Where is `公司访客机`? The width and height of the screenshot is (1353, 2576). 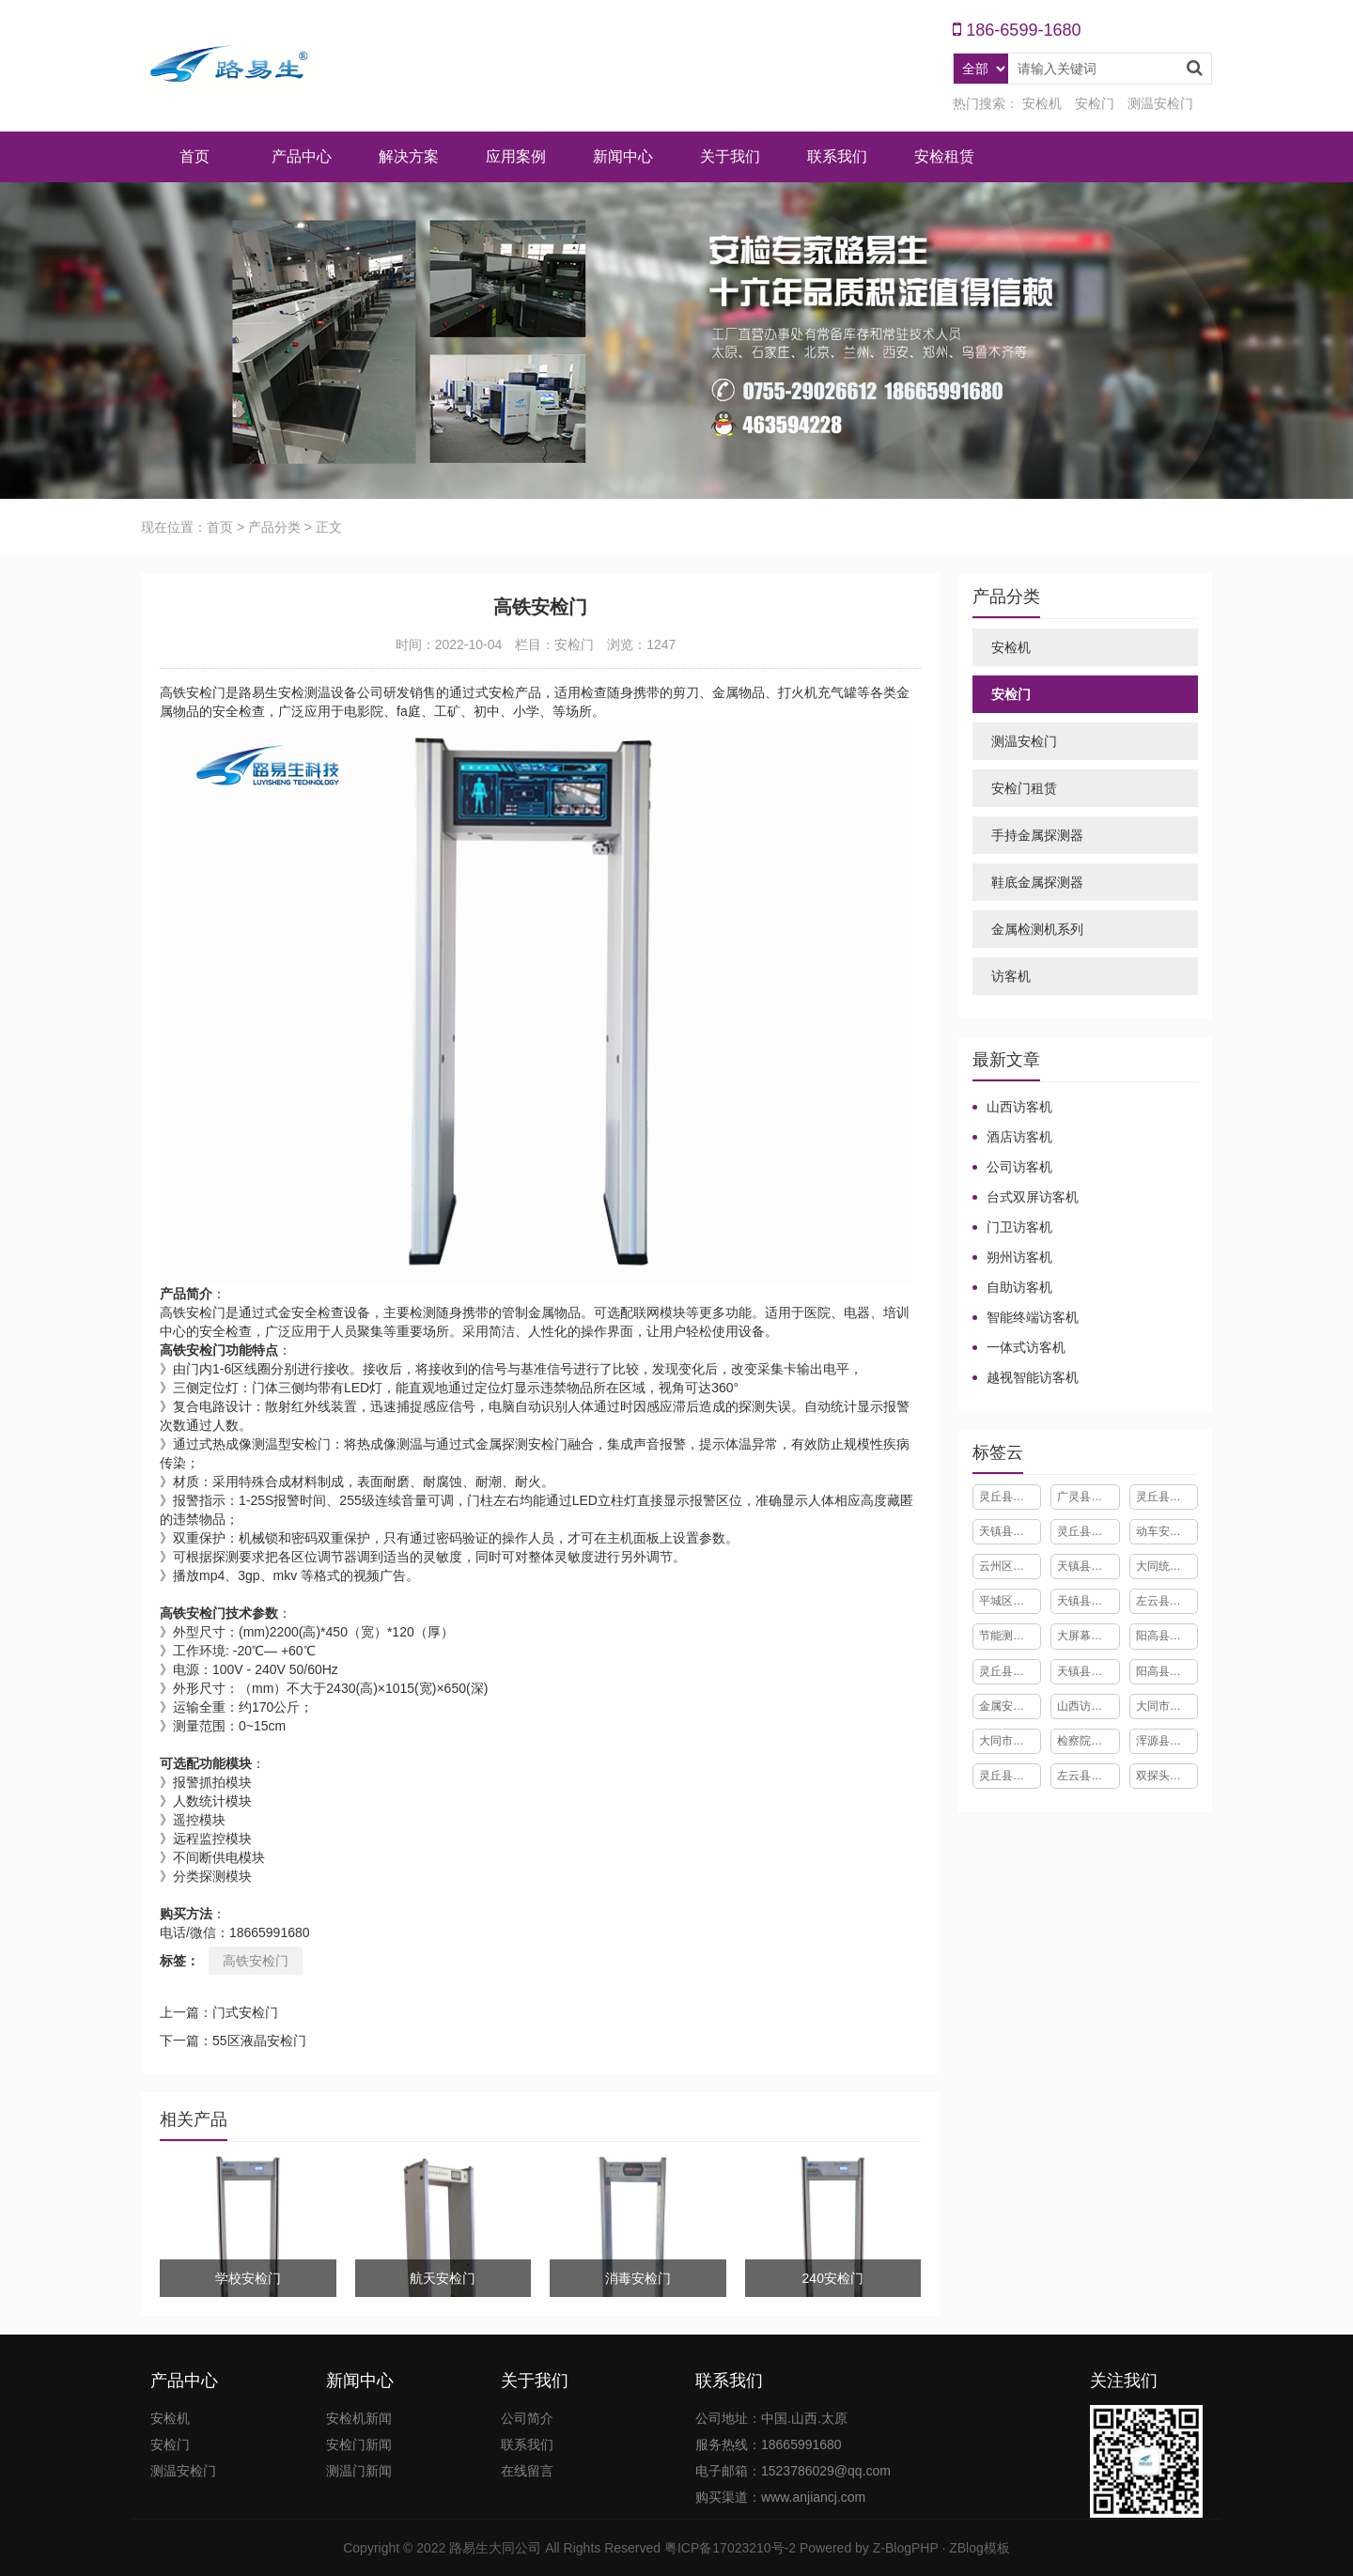 公司访客机 is located at coordinates (1019, 1166).